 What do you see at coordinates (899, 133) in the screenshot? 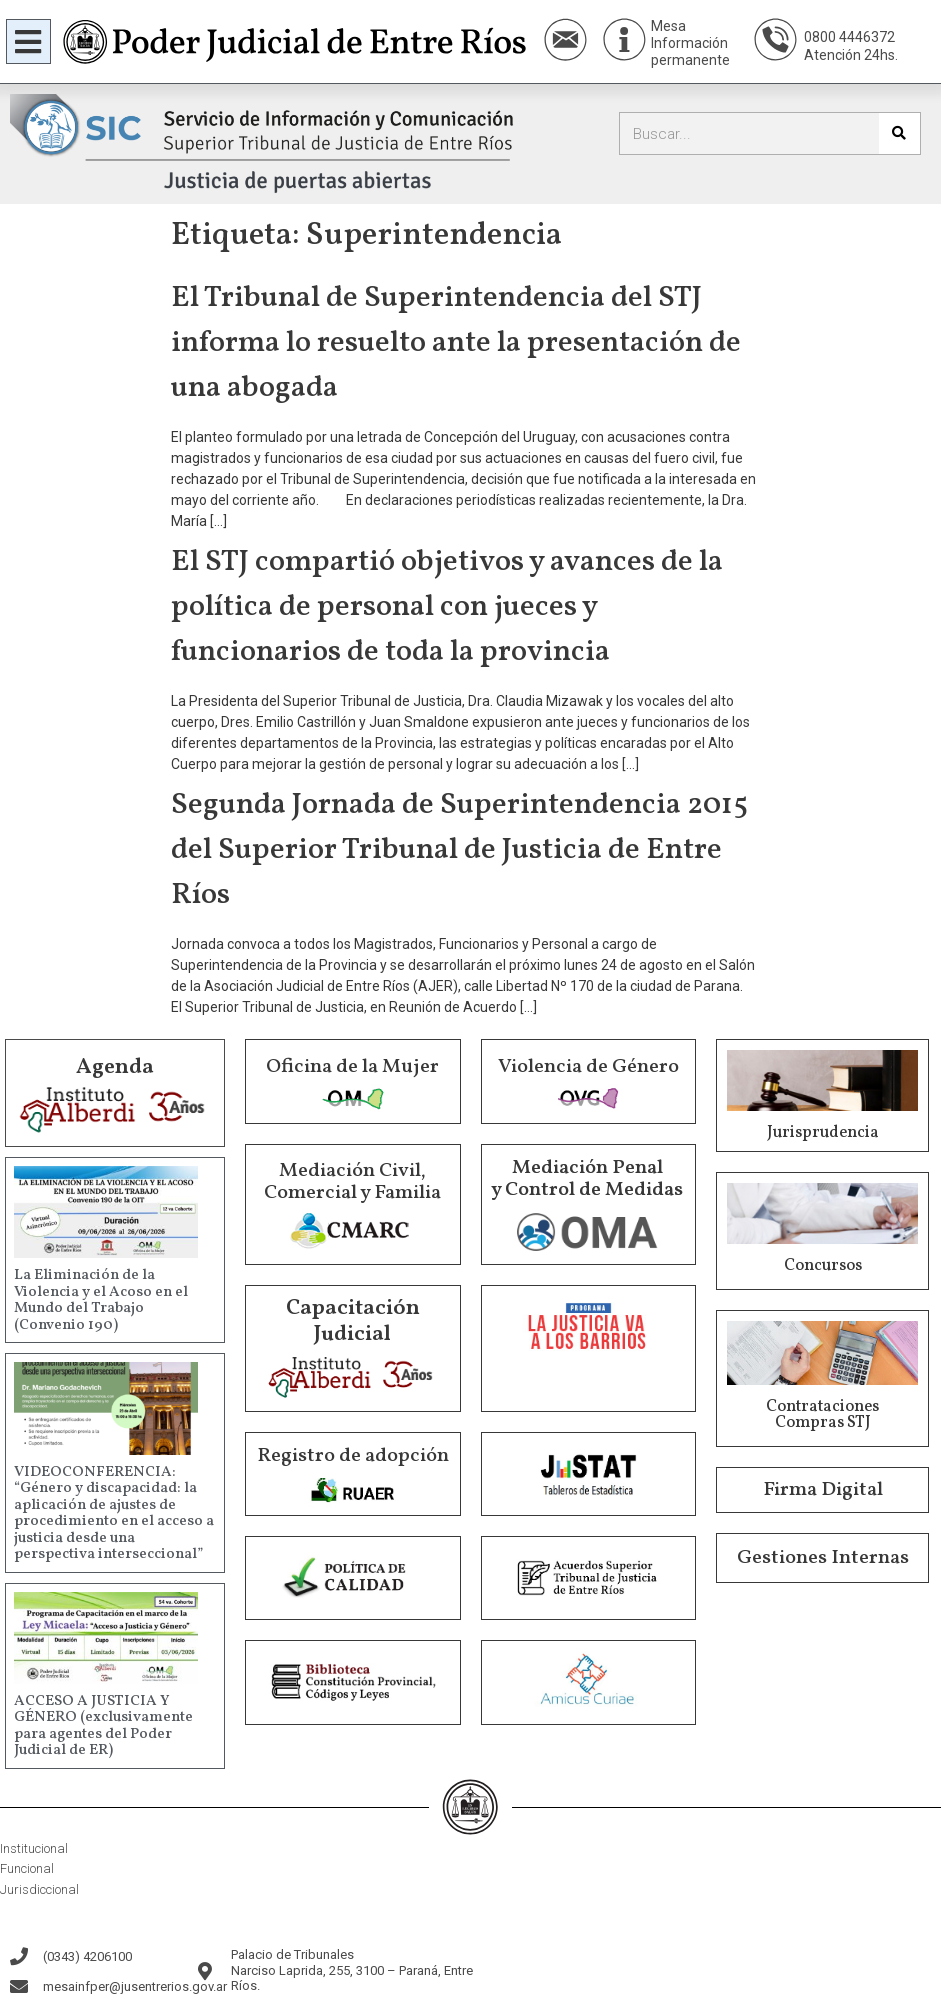
I see `[Buscar]` at bounding box center [899, 133].